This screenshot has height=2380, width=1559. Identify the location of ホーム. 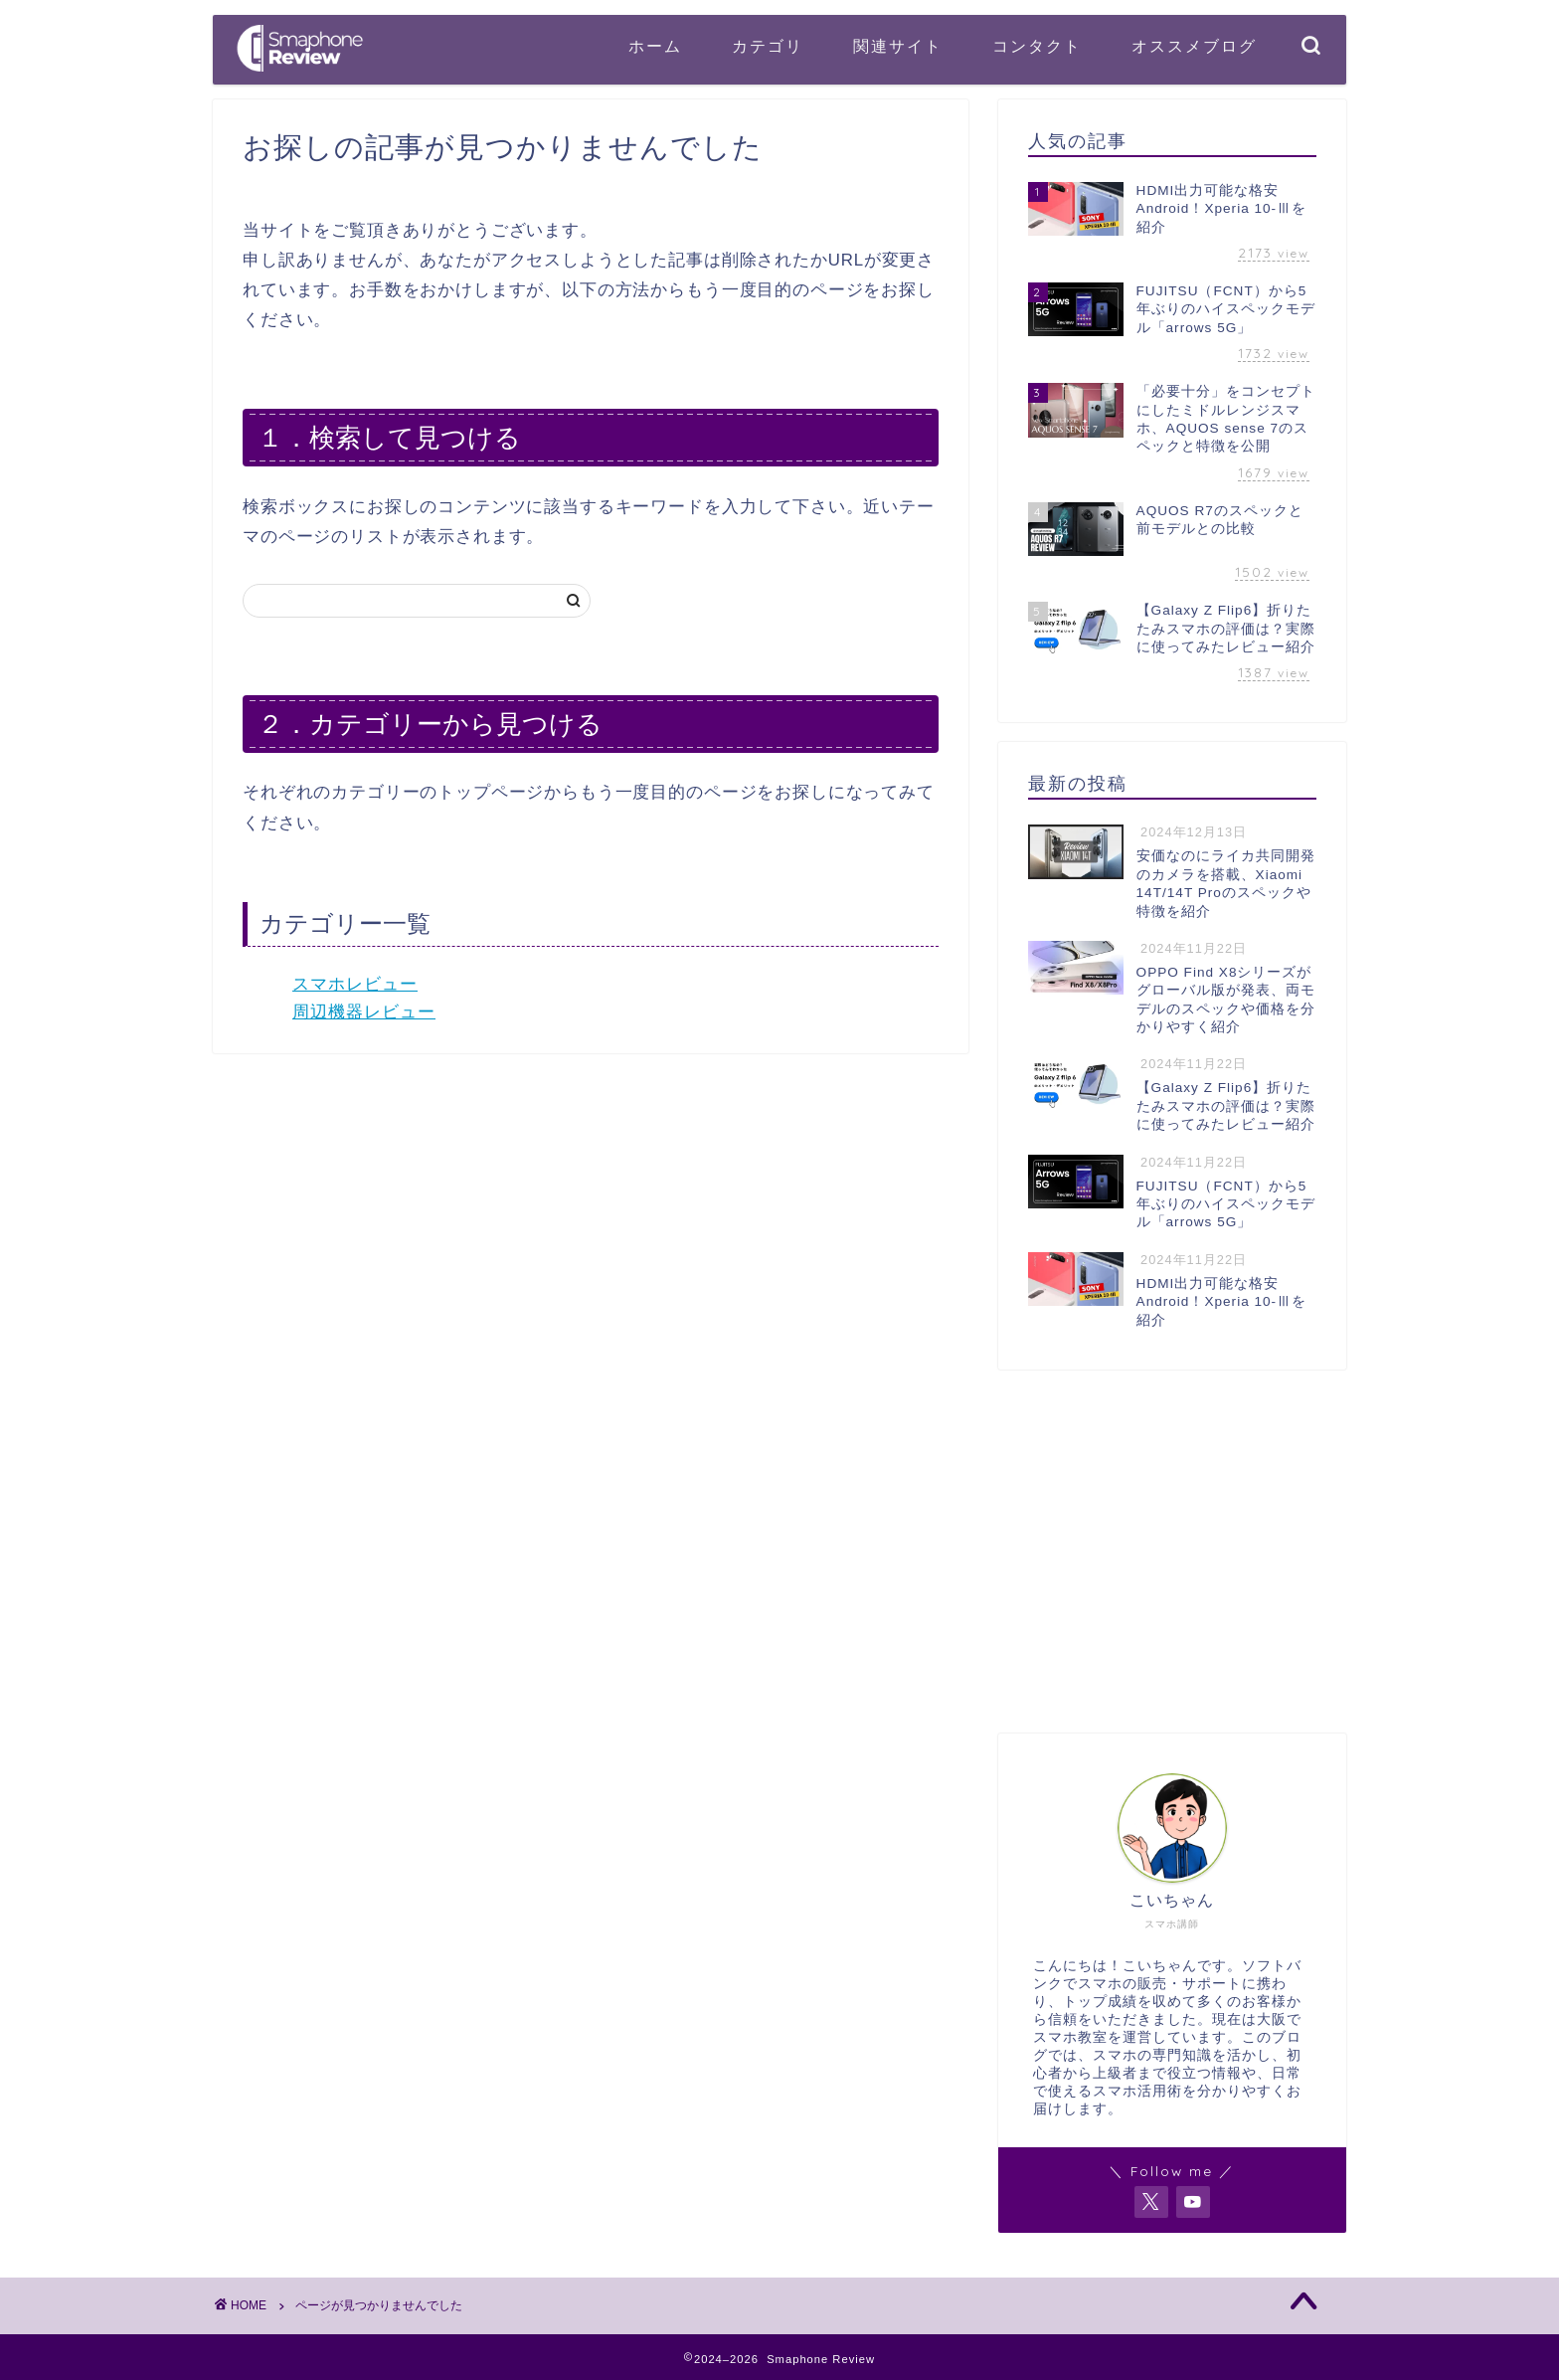
(655, 46).